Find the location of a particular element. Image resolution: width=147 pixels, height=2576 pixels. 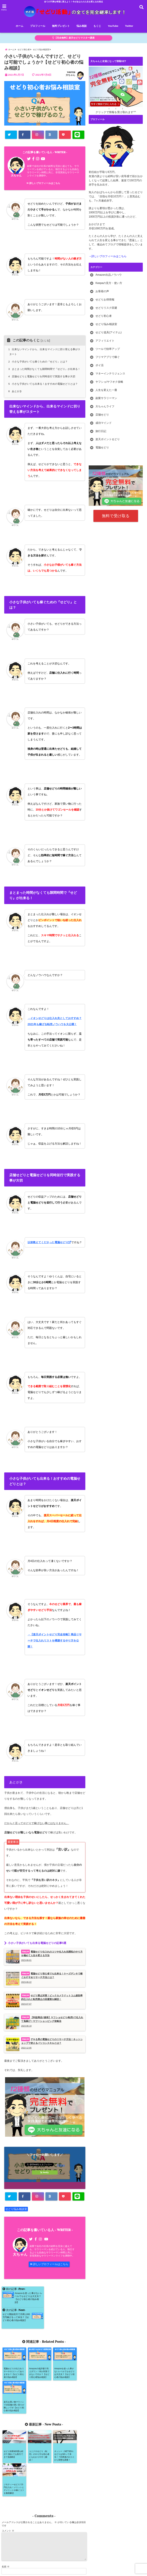

コメント is located at coordinates (8, 2463).